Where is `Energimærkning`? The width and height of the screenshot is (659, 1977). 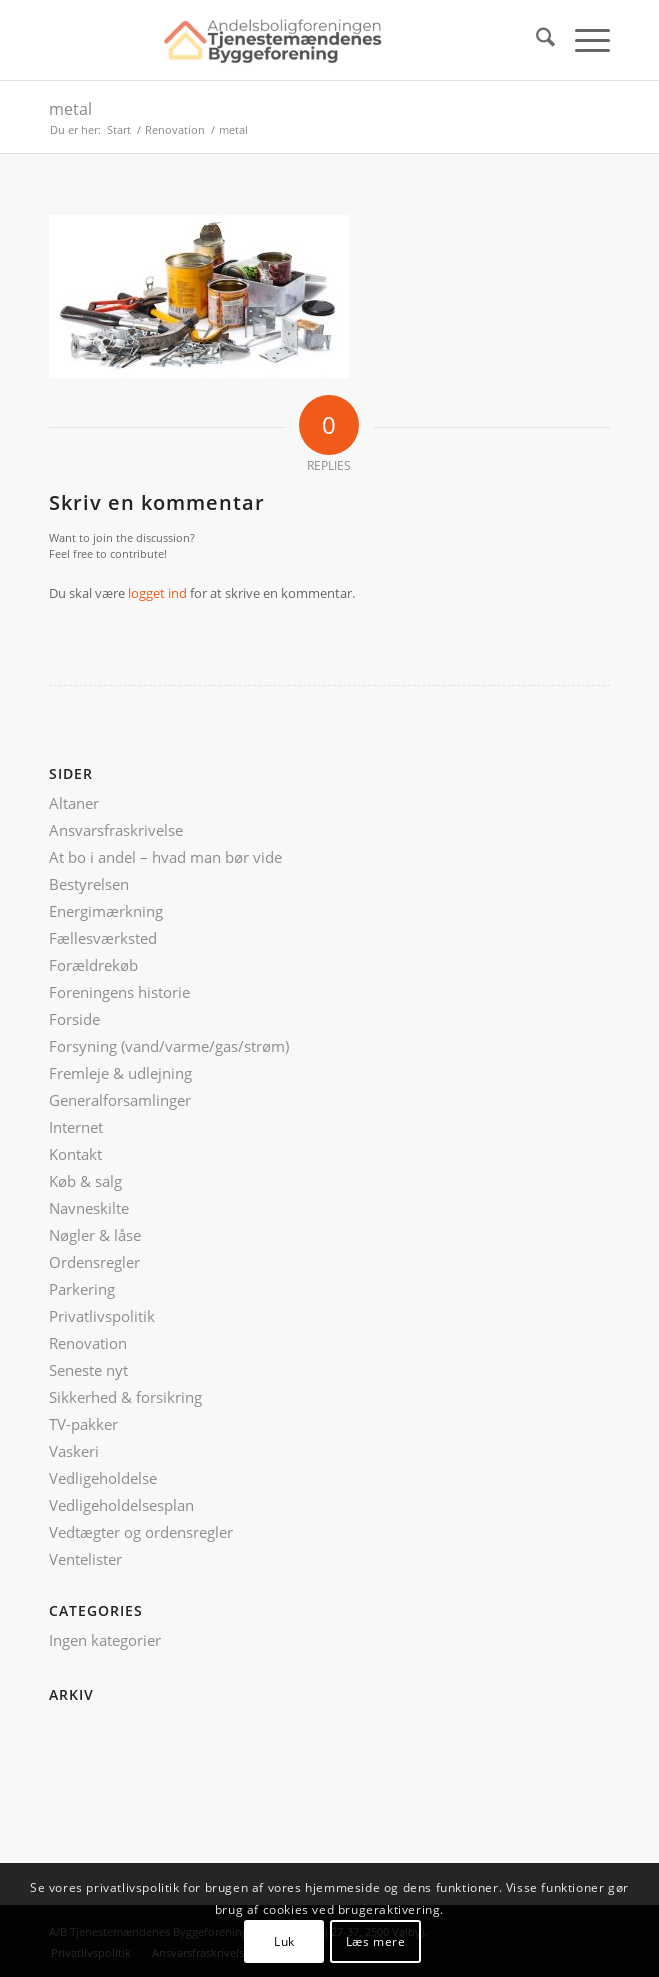 Energimærkning is located at coordinates (106, 911).